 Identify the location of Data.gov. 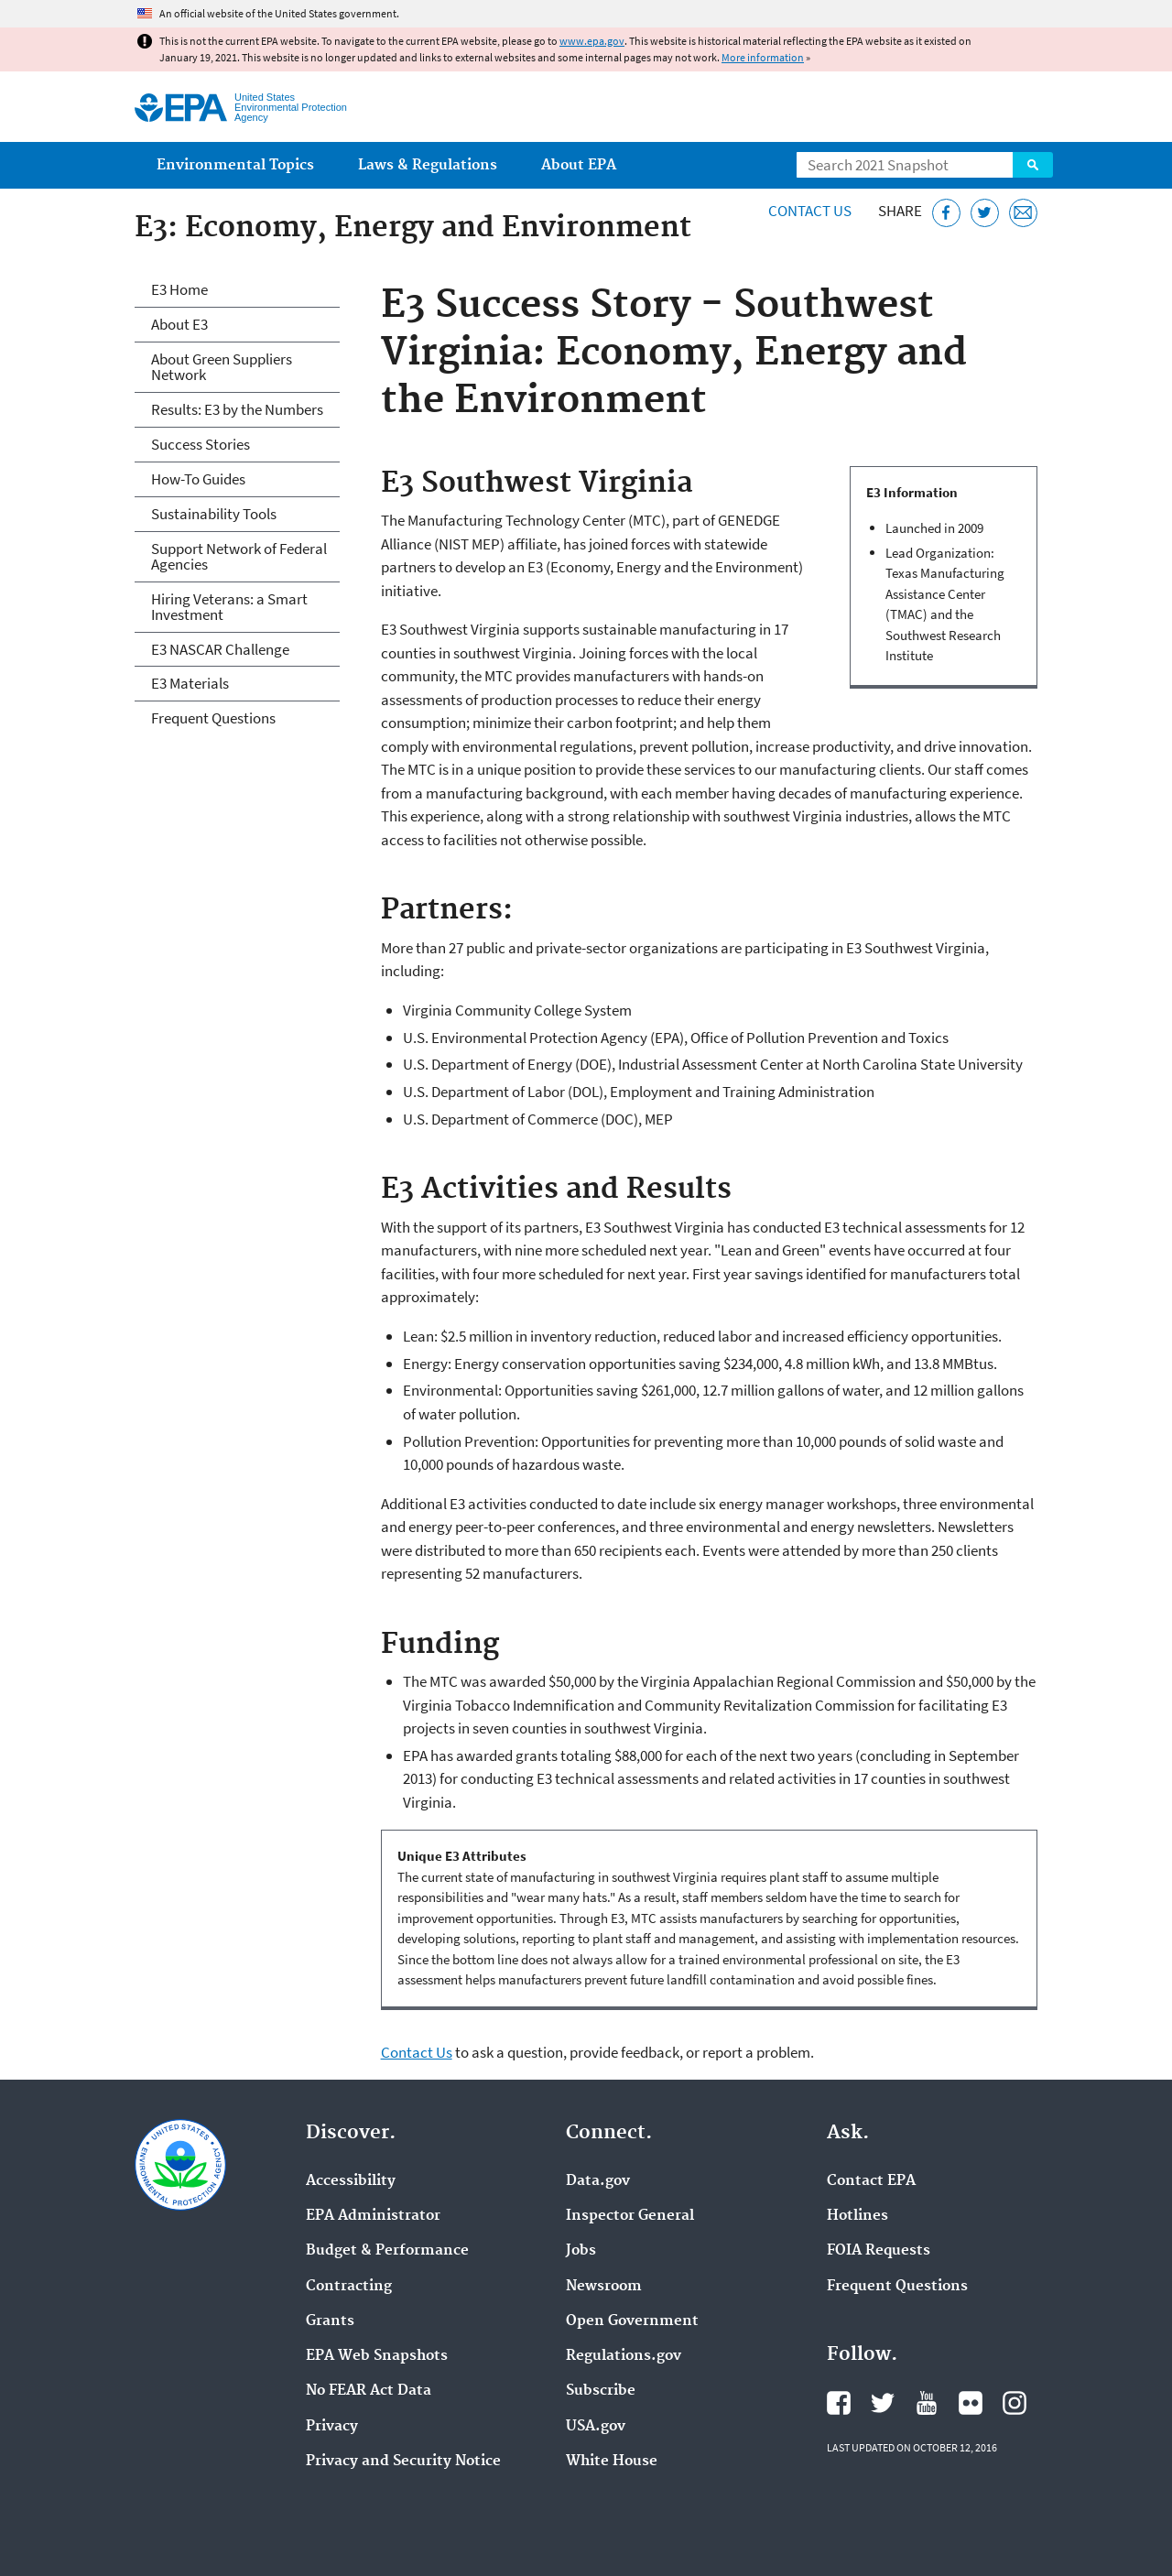
(598, 2181).